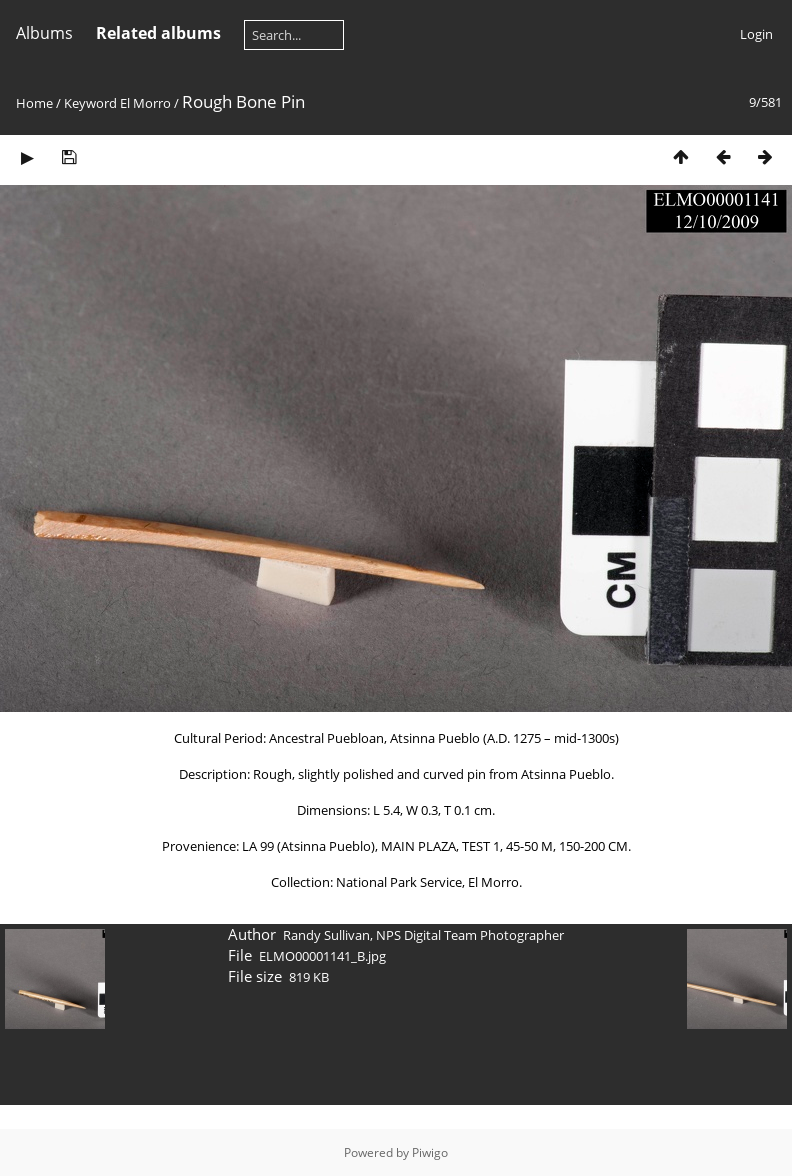 This screenshot has height=1176, width=792. I want to click on Login, so click(756, 34).